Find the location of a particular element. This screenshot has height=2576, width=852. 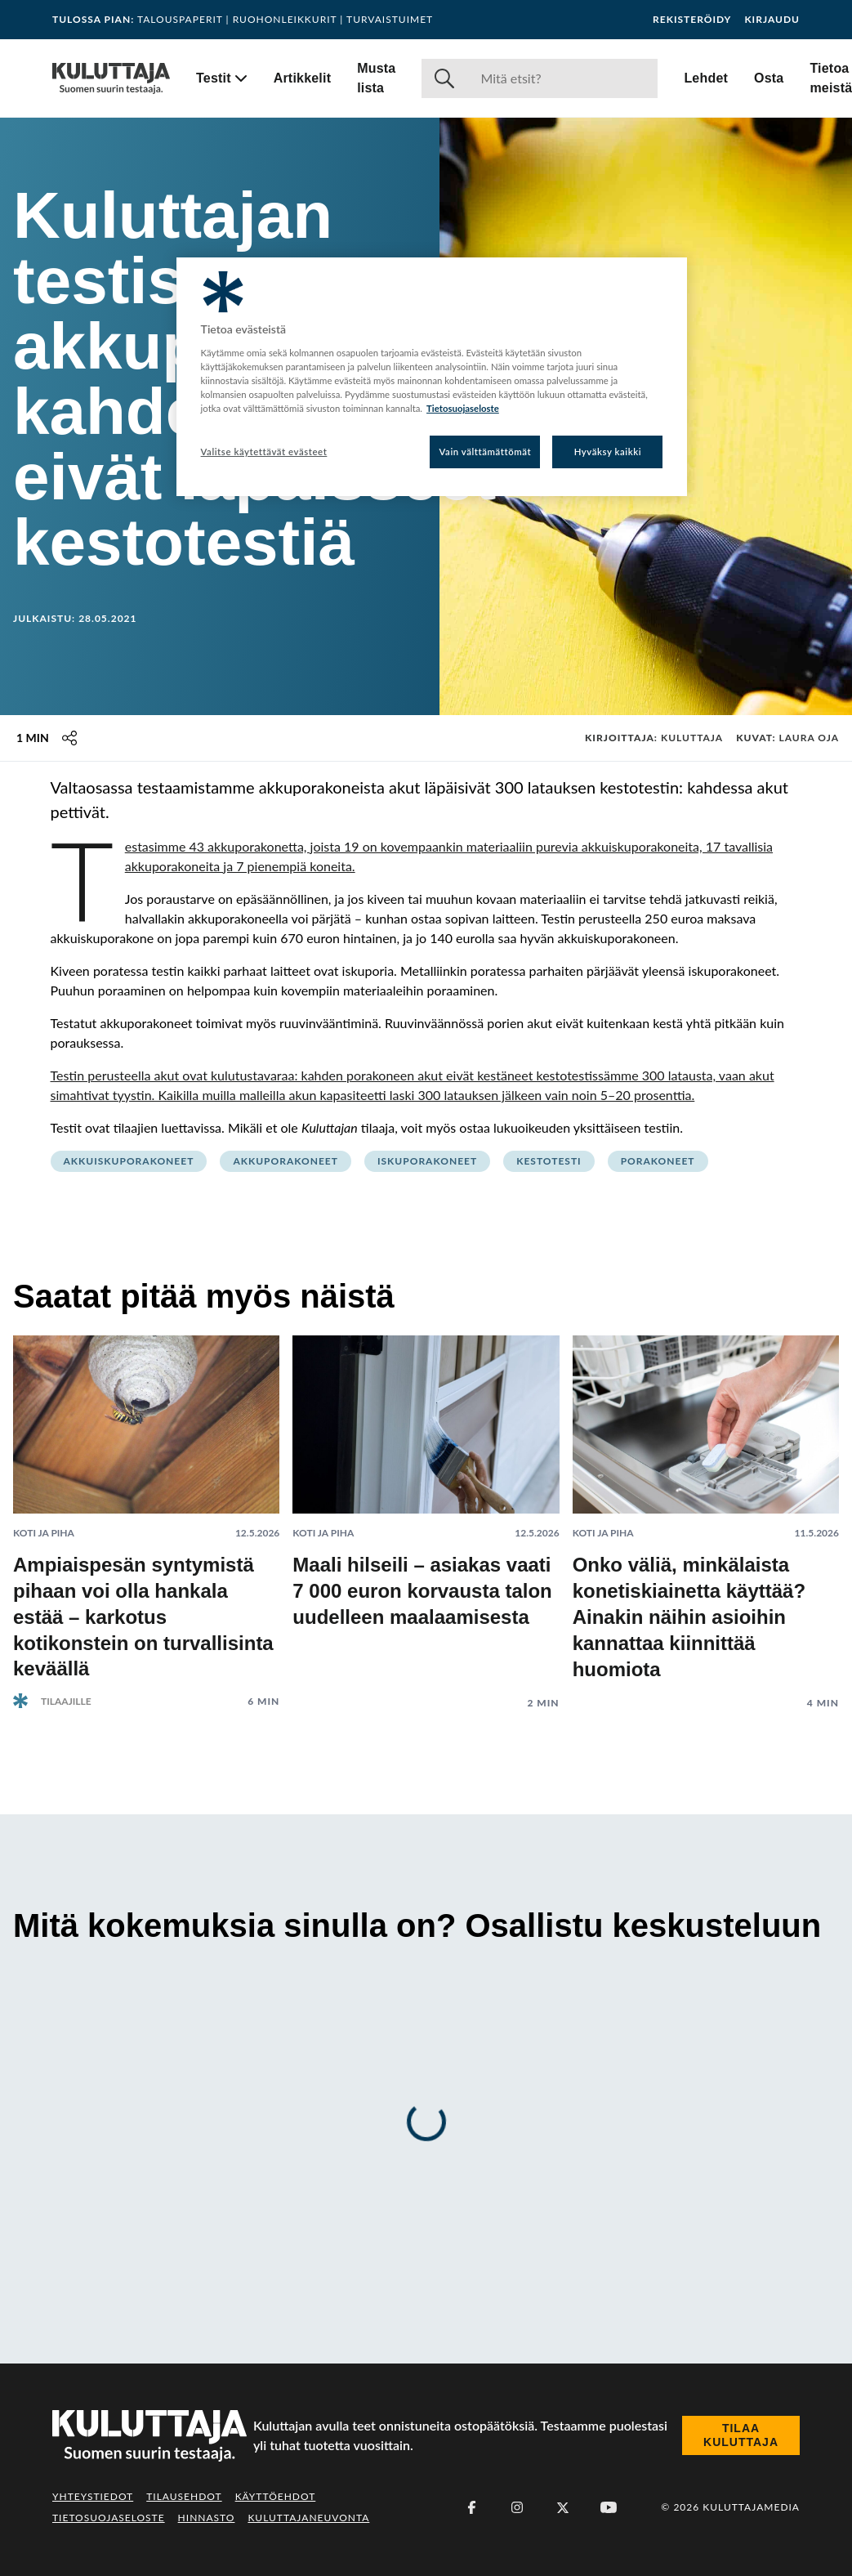

Rekisteröidy is located at coordinates (692, 20).